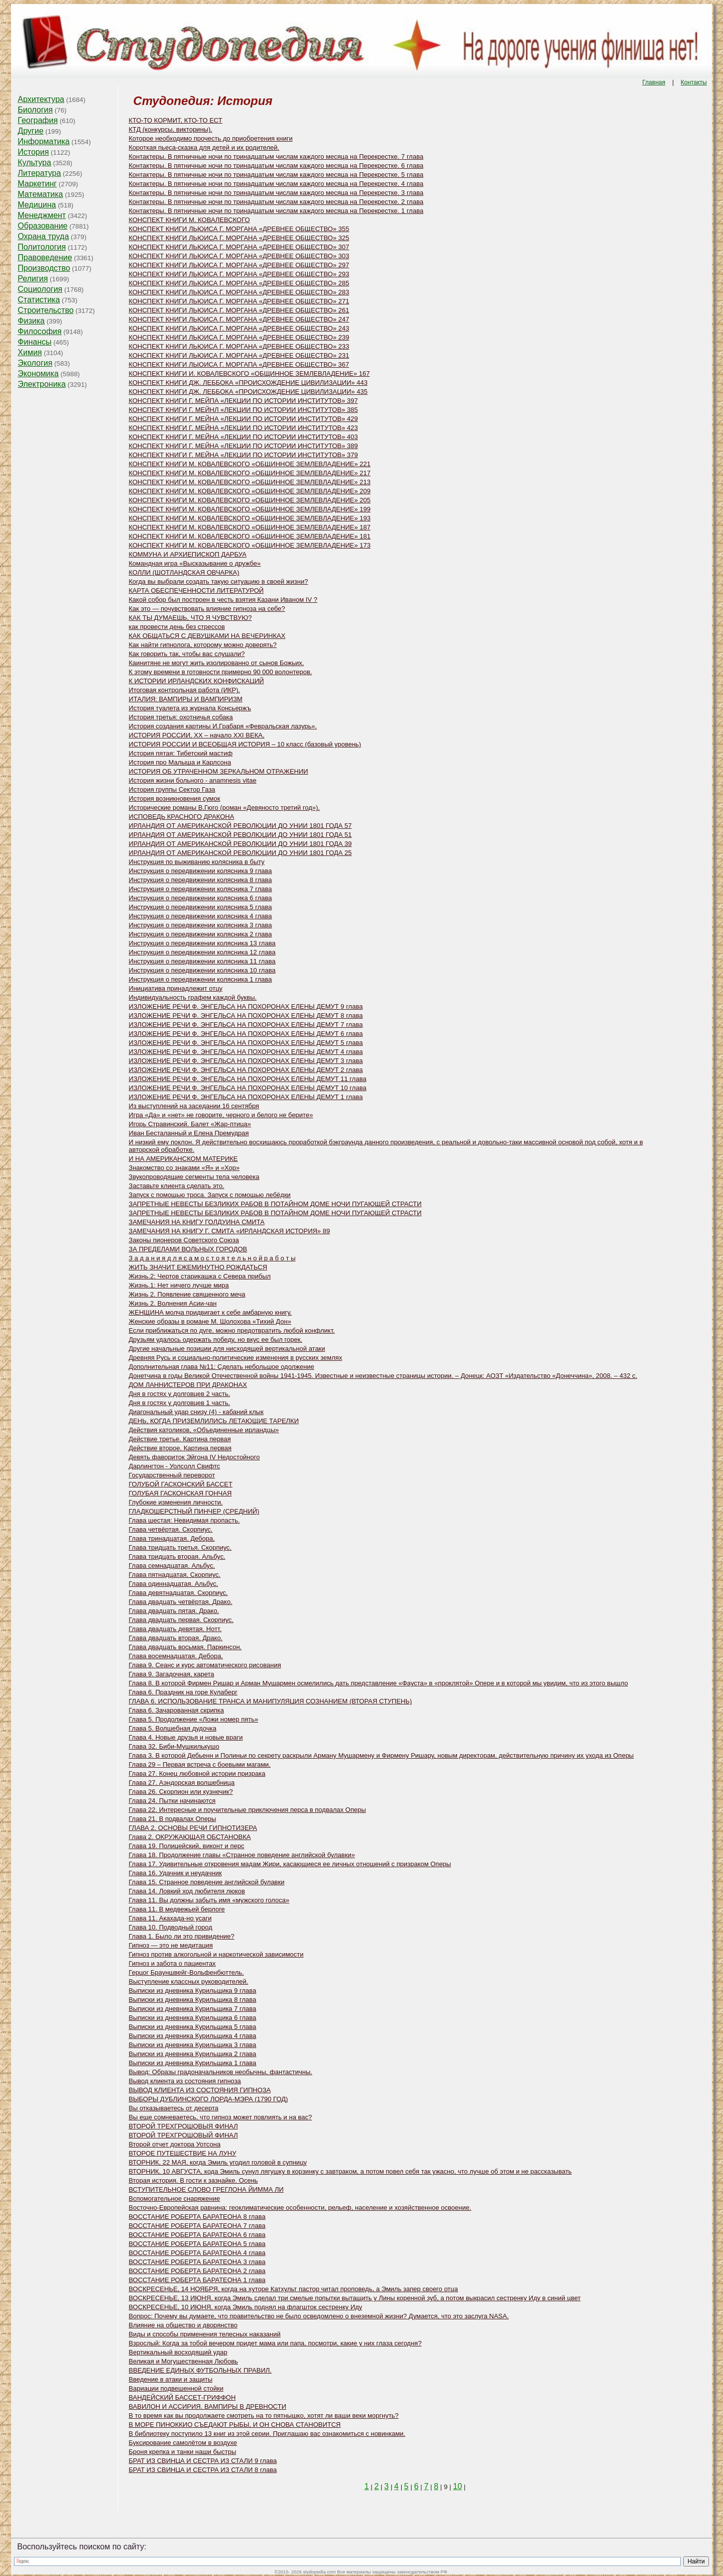  Describe the element at coordinates (176, 1656) in the screenshot. I see `Глава восемнадцатая. Дебора.` at that location.